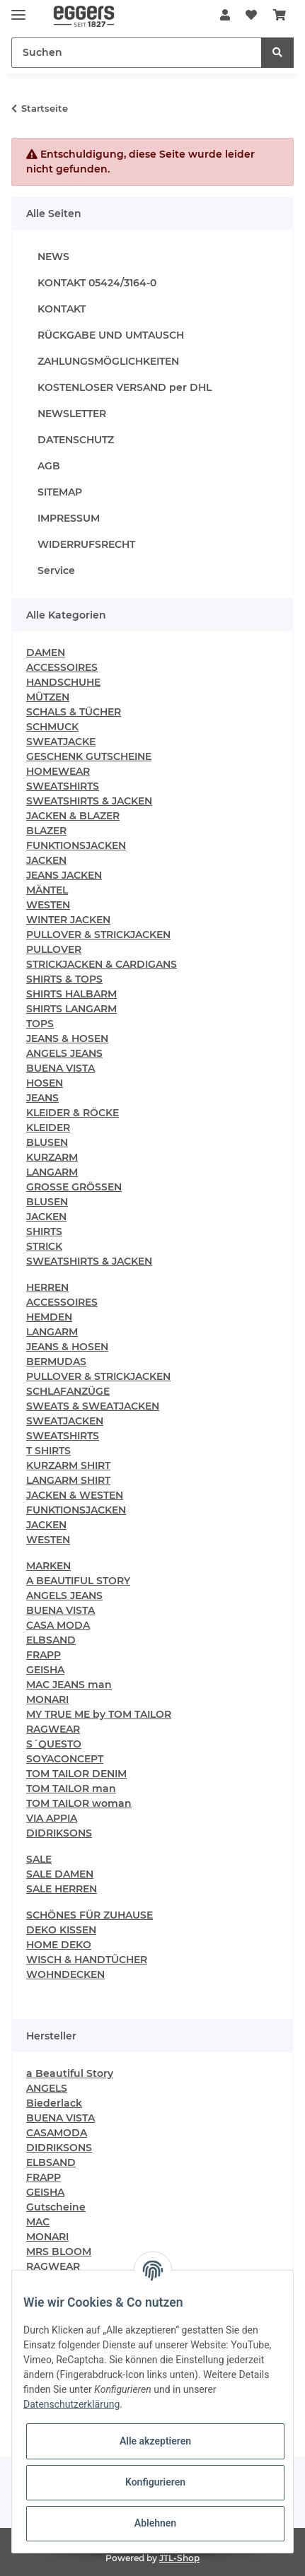  What do you see at coordinates (43, 1655) in the screenshot?
I see `FRAPP` at bounding box center [43, 1655].